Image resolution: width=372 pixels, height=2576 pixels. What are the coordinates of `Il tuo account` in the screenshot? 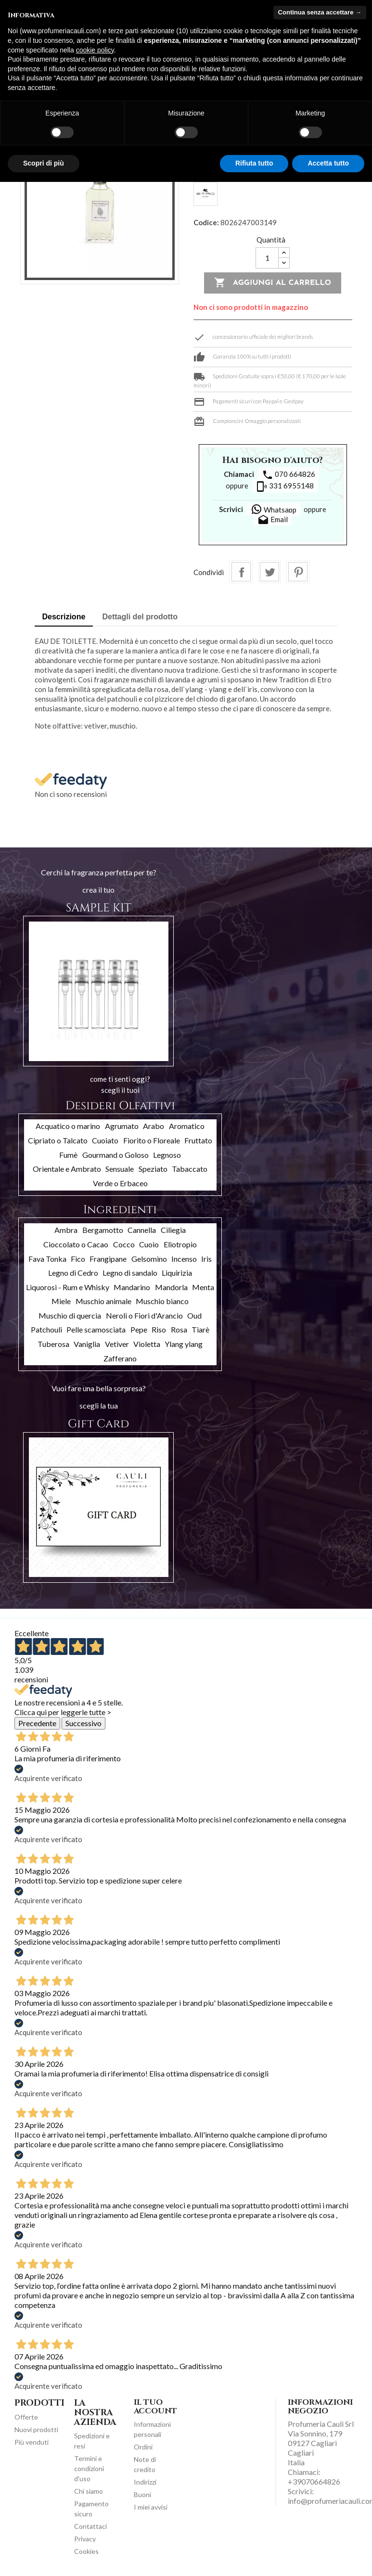 It's located at (155, 2406).